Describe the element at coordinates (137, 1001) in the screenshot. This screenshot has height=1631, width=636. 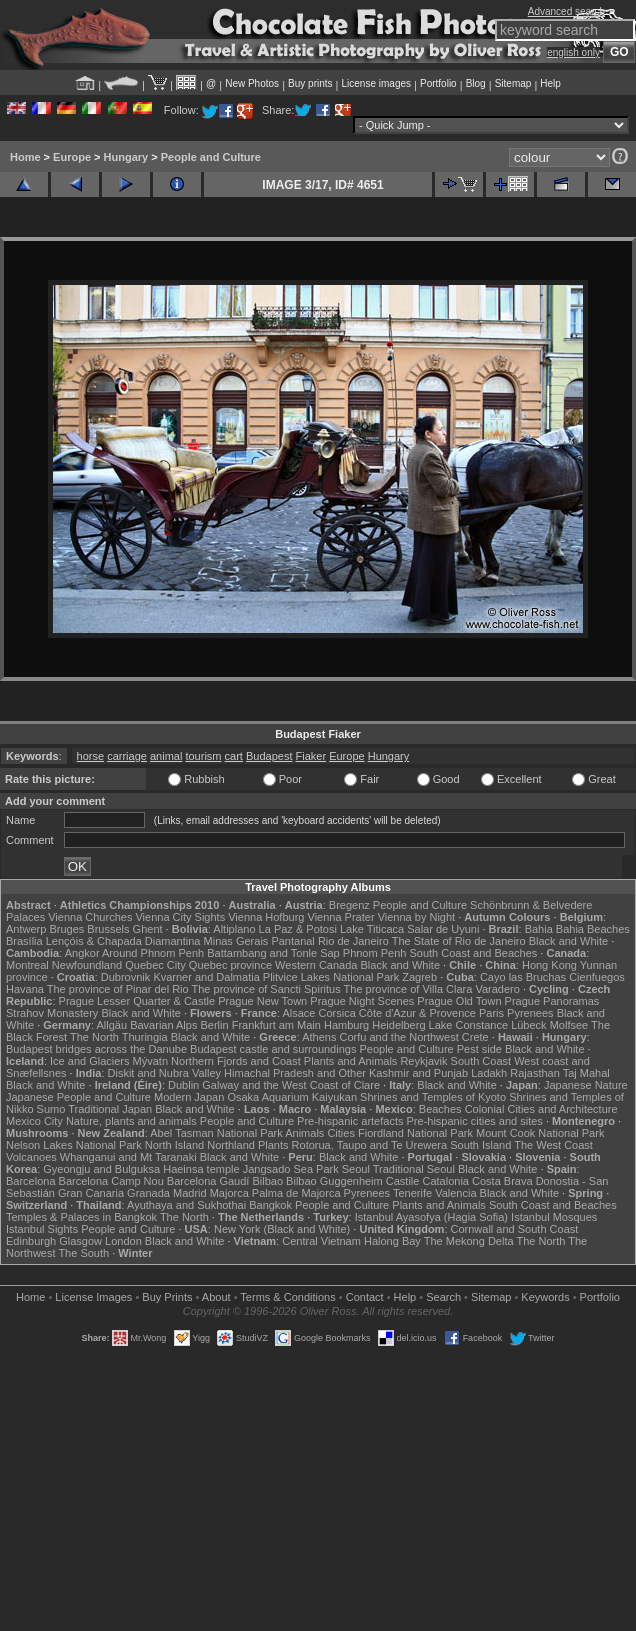
I see `Prague Lesser Quarter & Castle` at that location.